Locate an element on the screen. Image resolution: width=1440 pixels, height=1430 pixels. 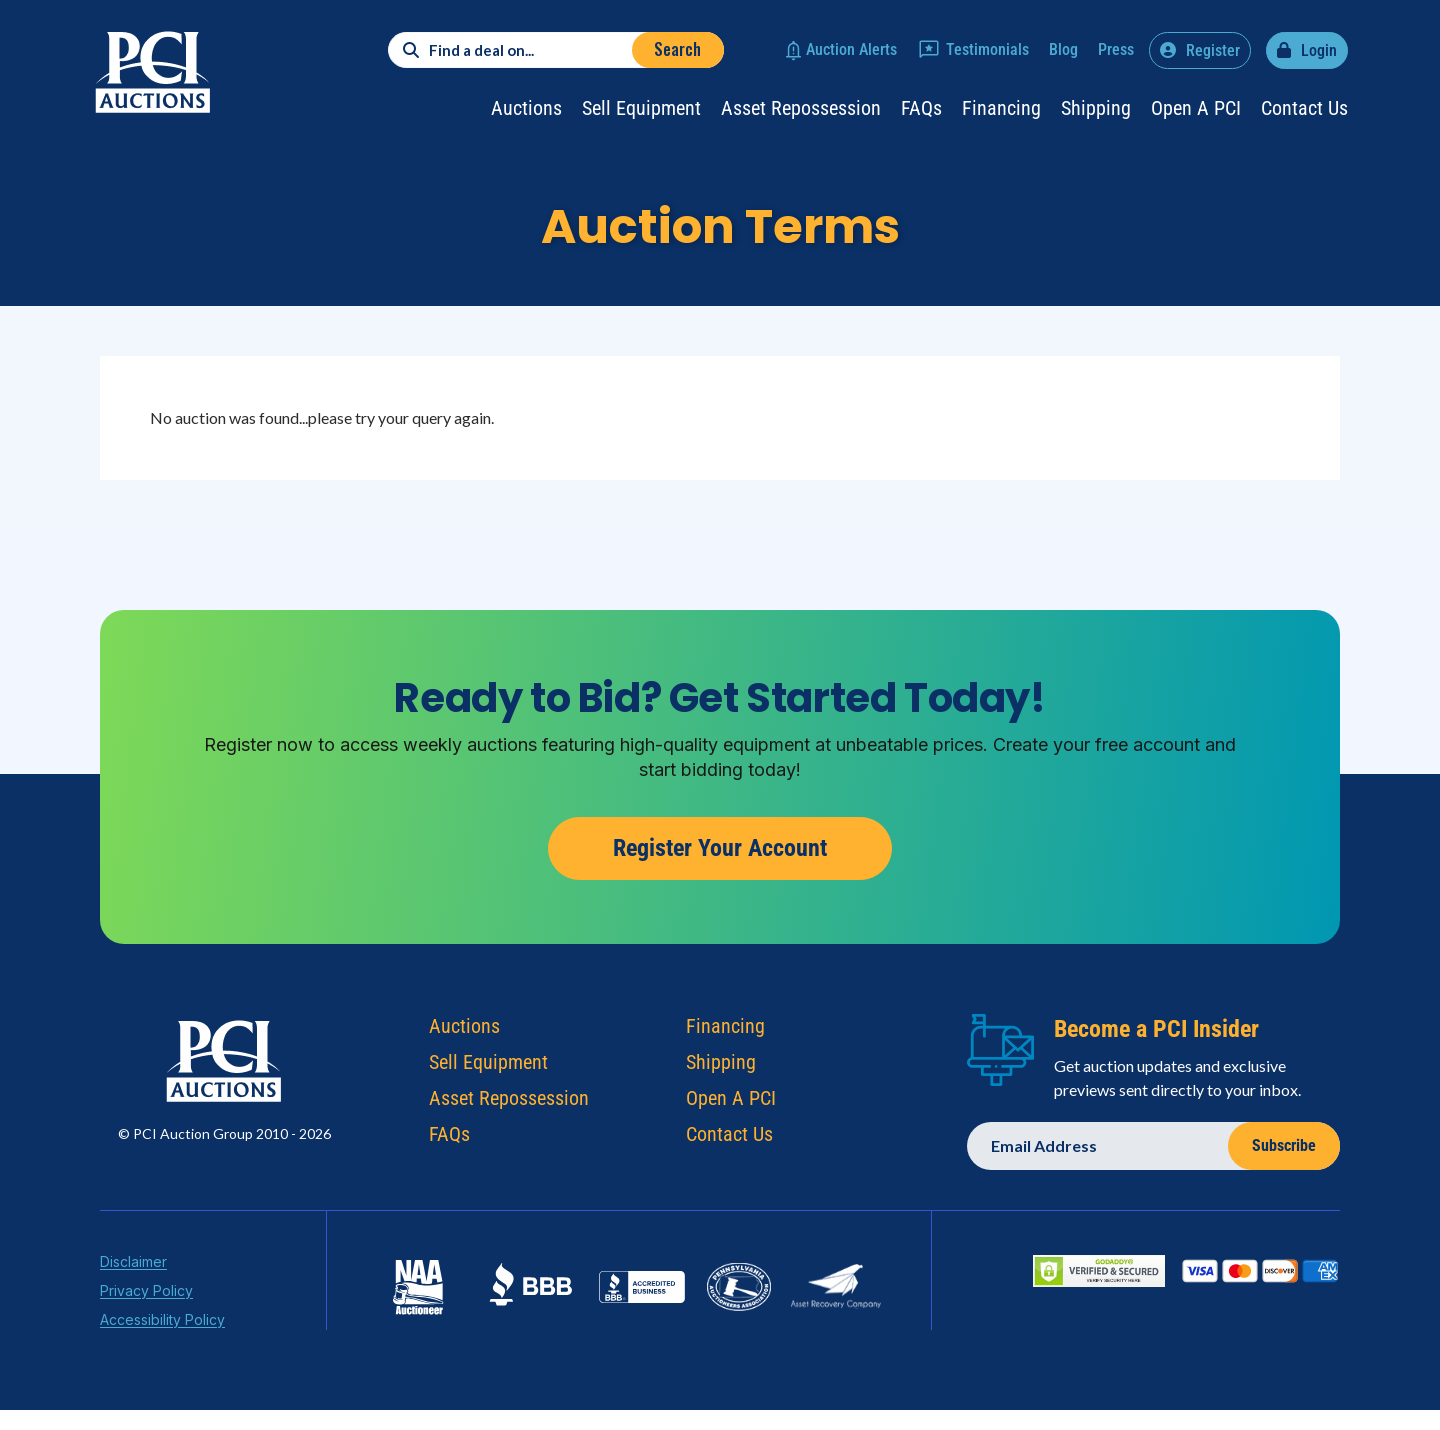
Auction Alerts is located at coordinates (851, 49).